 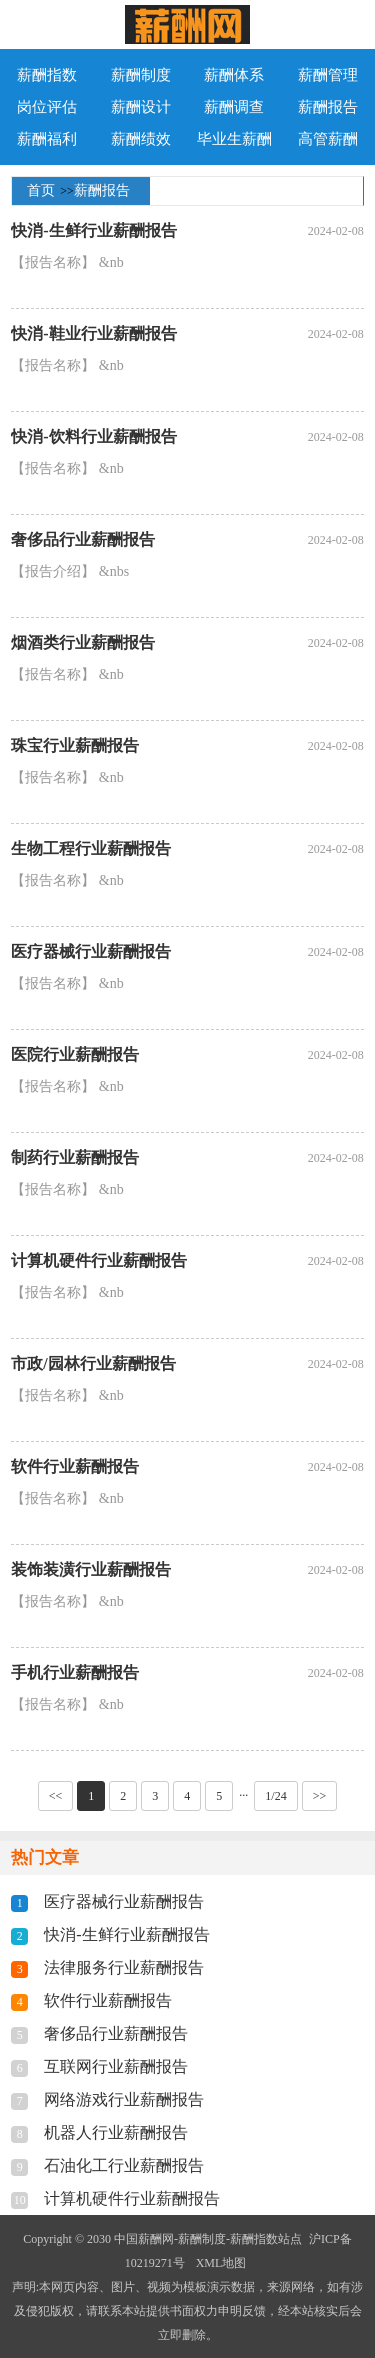 What do you see at coordinates (234, 139) in the screenshot?
I see `毕业生薪酬` at bounding box center [234, 139].